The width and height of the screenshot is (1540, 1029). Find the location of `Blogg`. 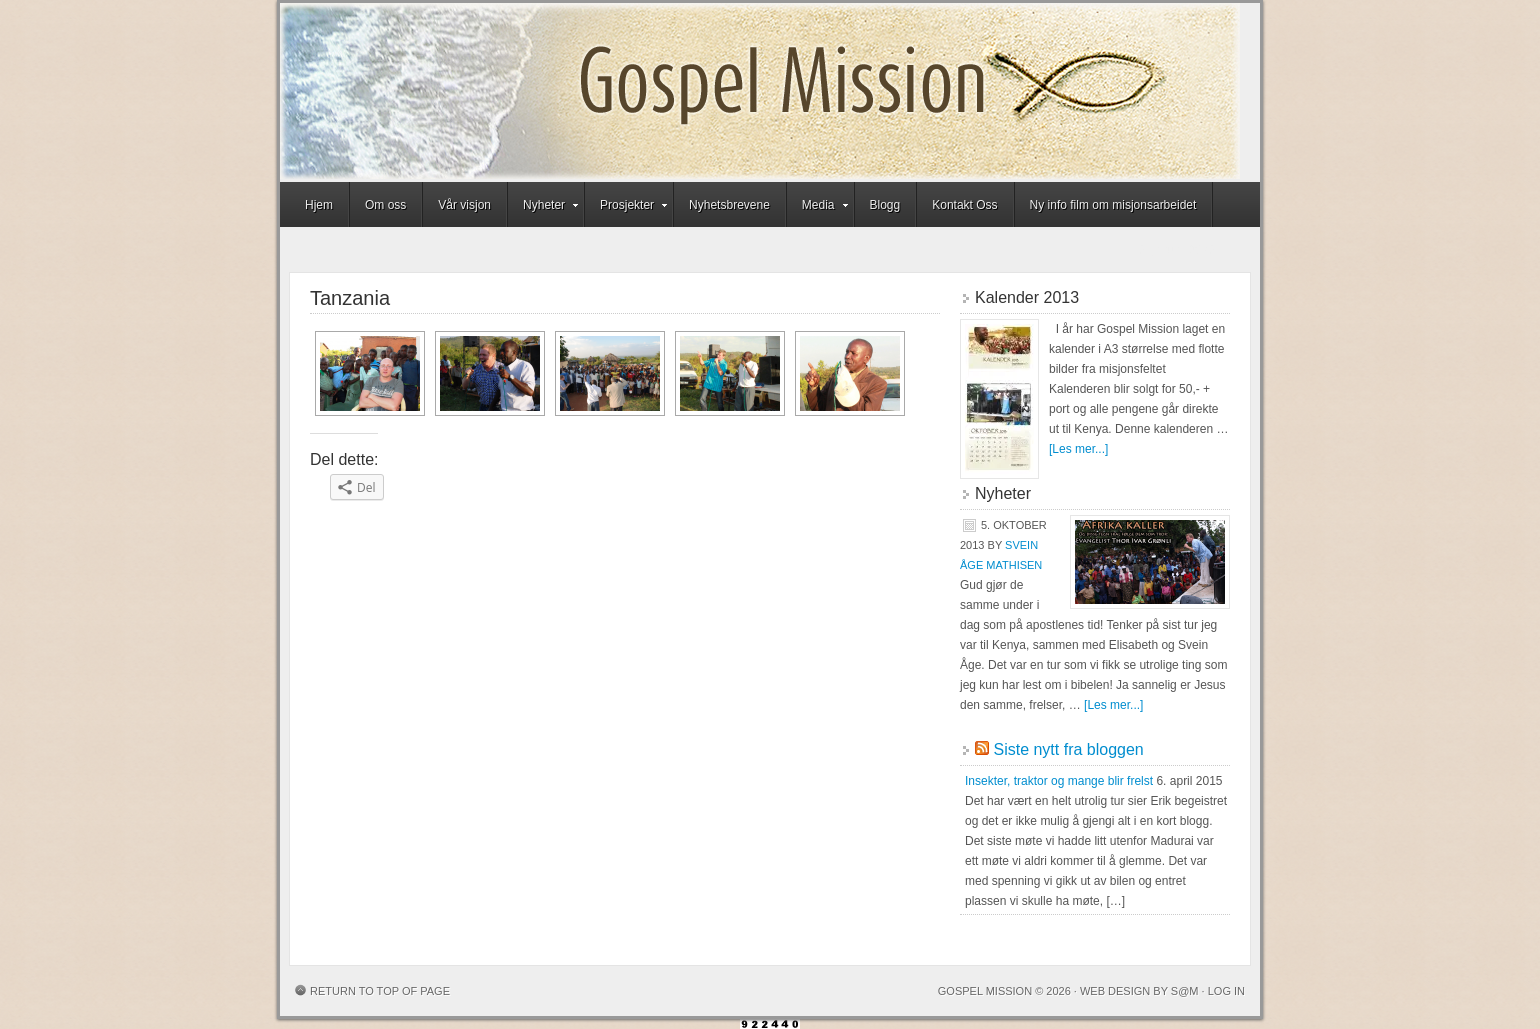

Blogg is located at coordinates (885, 205).